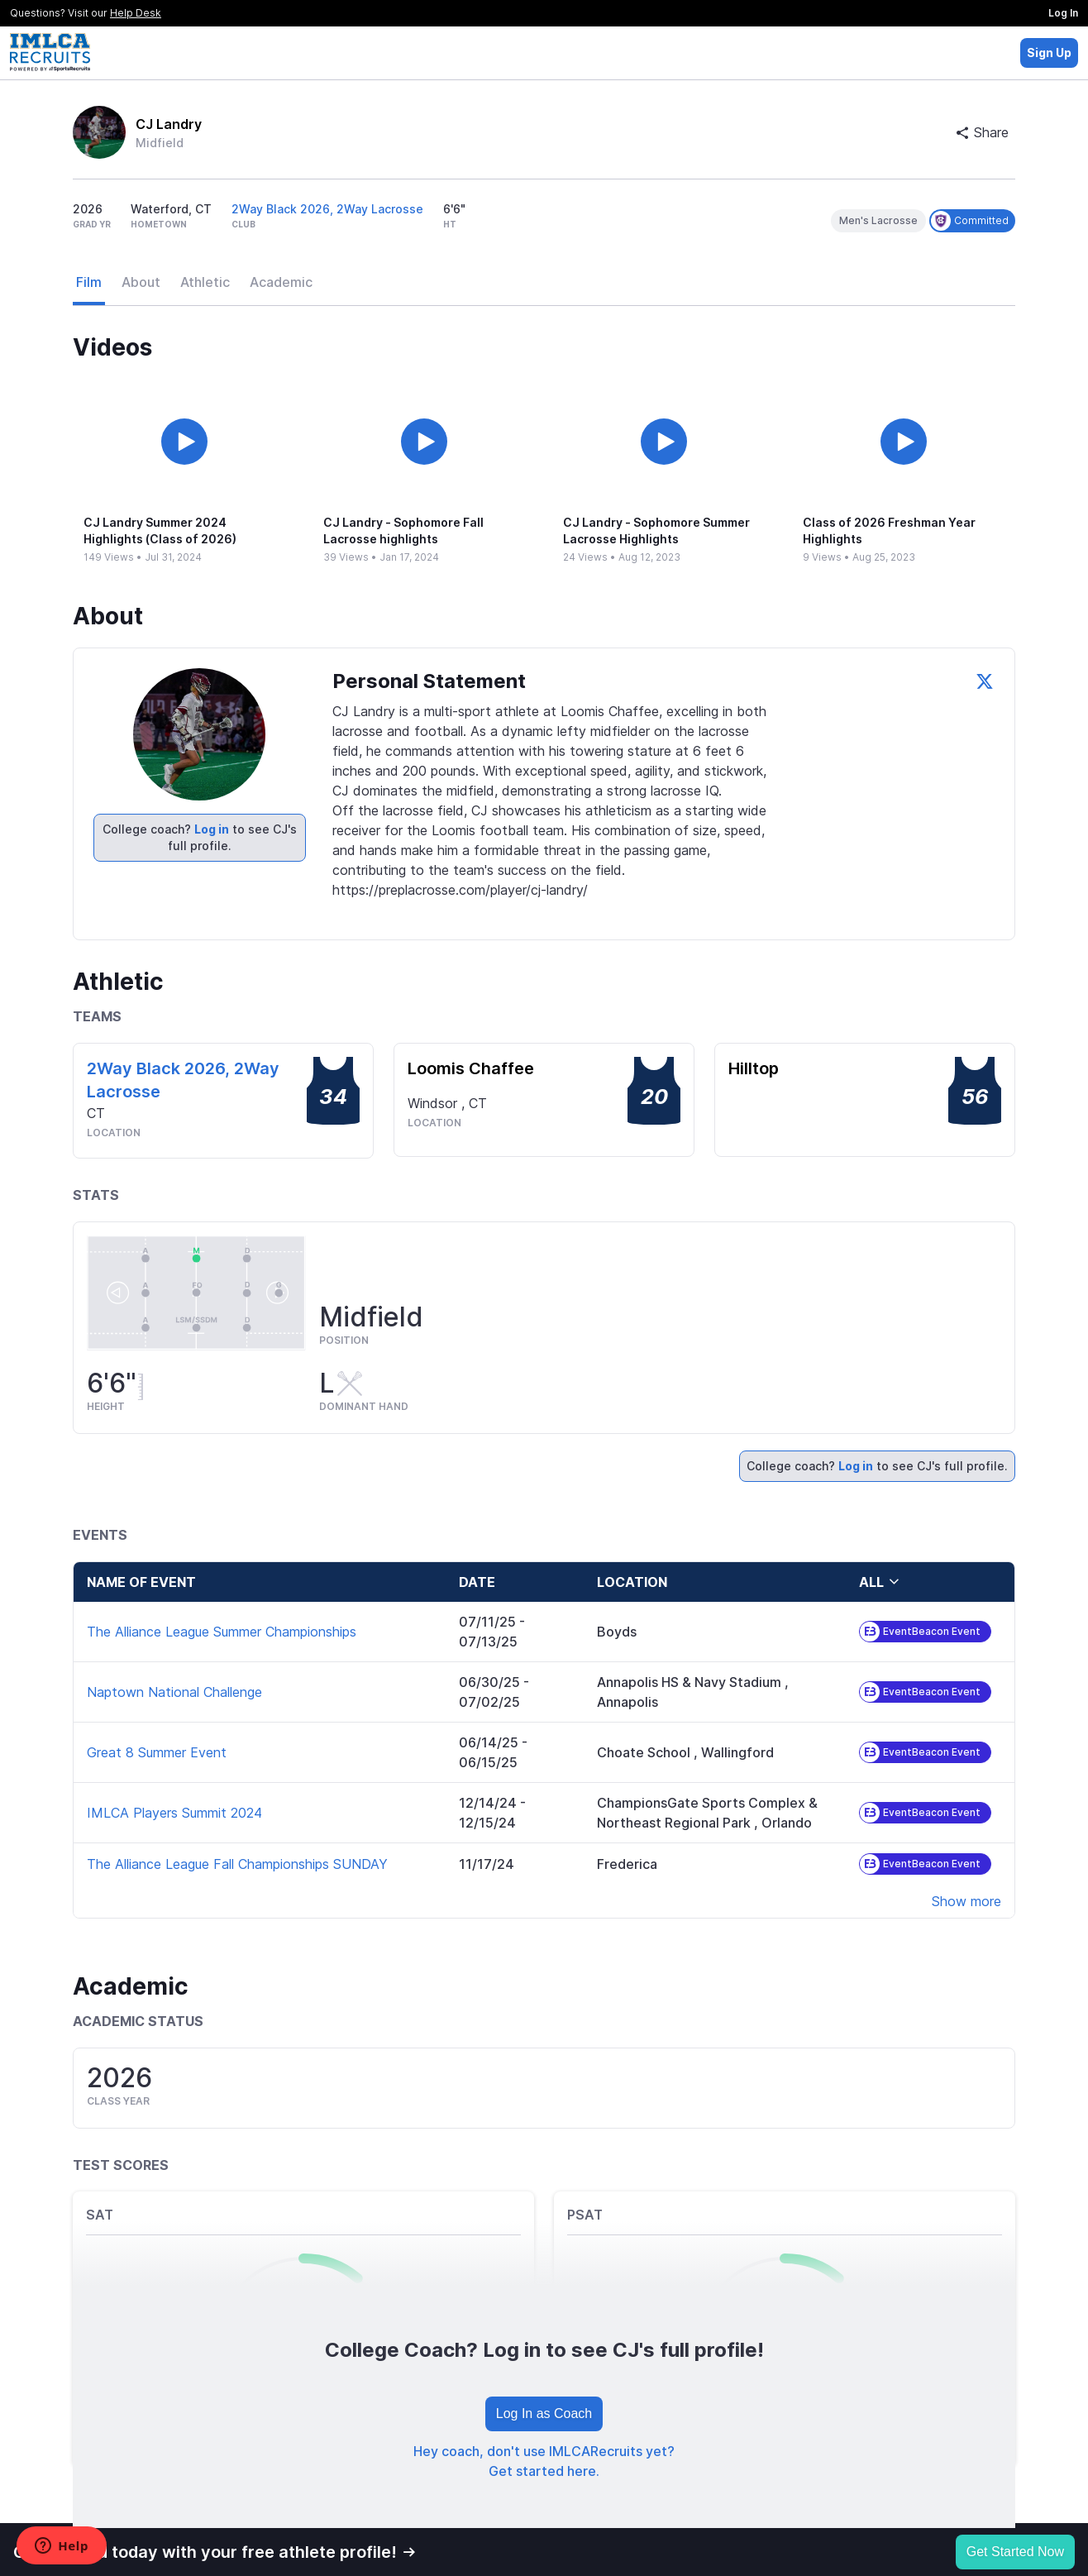 Image resolution: width=1088 pixels, height=2576 pixels. What do you see at coordinates (205, 282) in the screenshot?
I see `Athletic` at bounding box center [205, 282].